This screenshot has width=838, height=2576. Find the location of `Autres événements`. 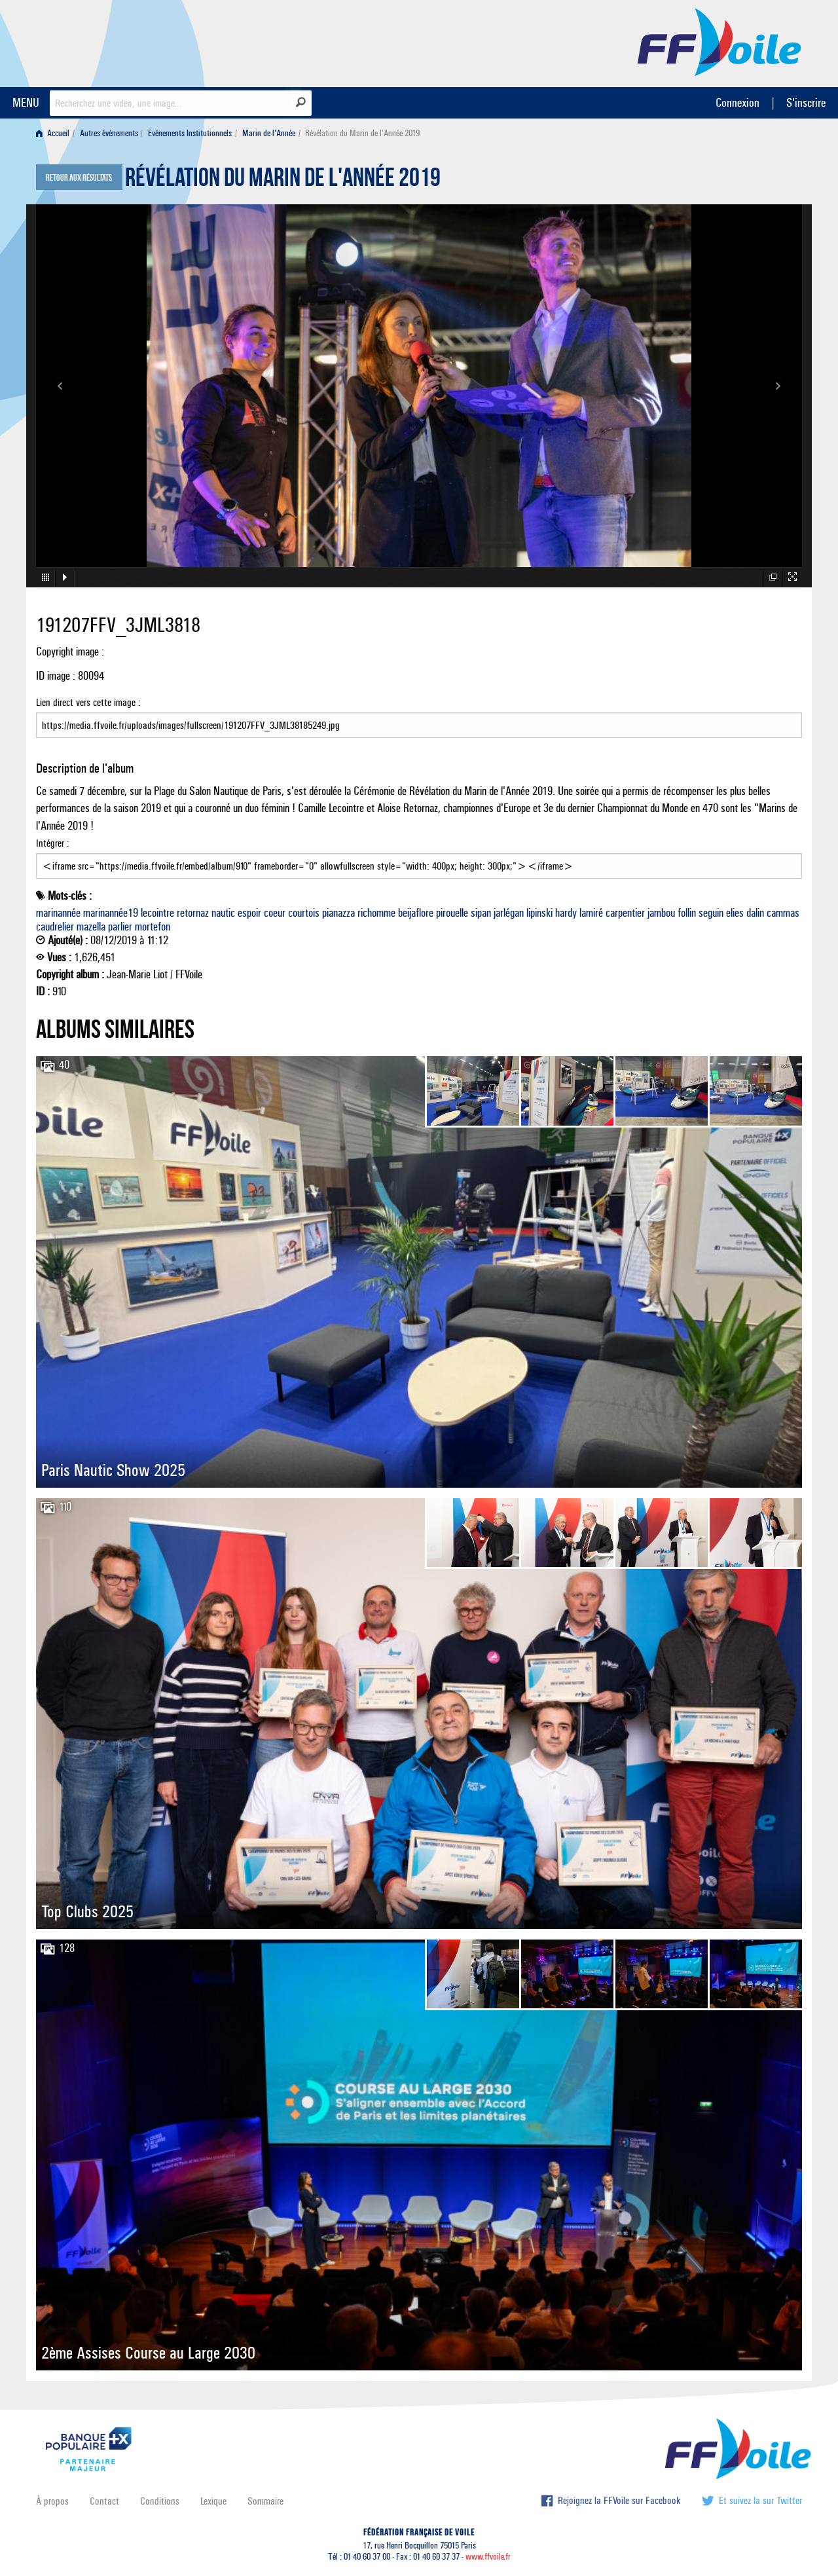

Autres événements is located at coordinates (109, 133).